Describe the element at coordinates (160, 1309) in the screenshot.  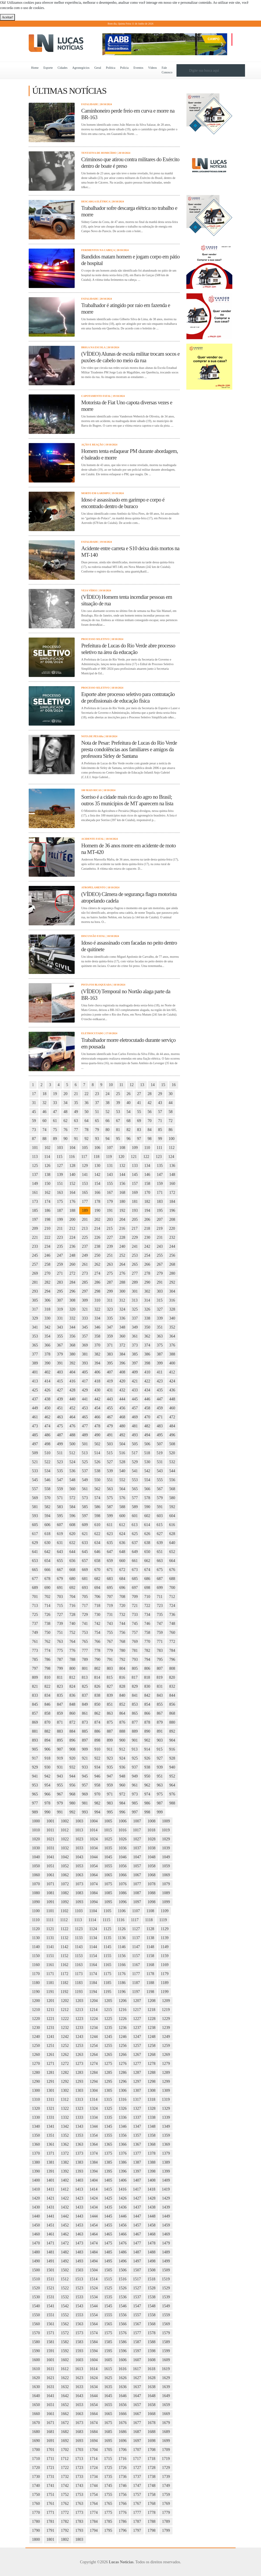
I see `327` at that location.